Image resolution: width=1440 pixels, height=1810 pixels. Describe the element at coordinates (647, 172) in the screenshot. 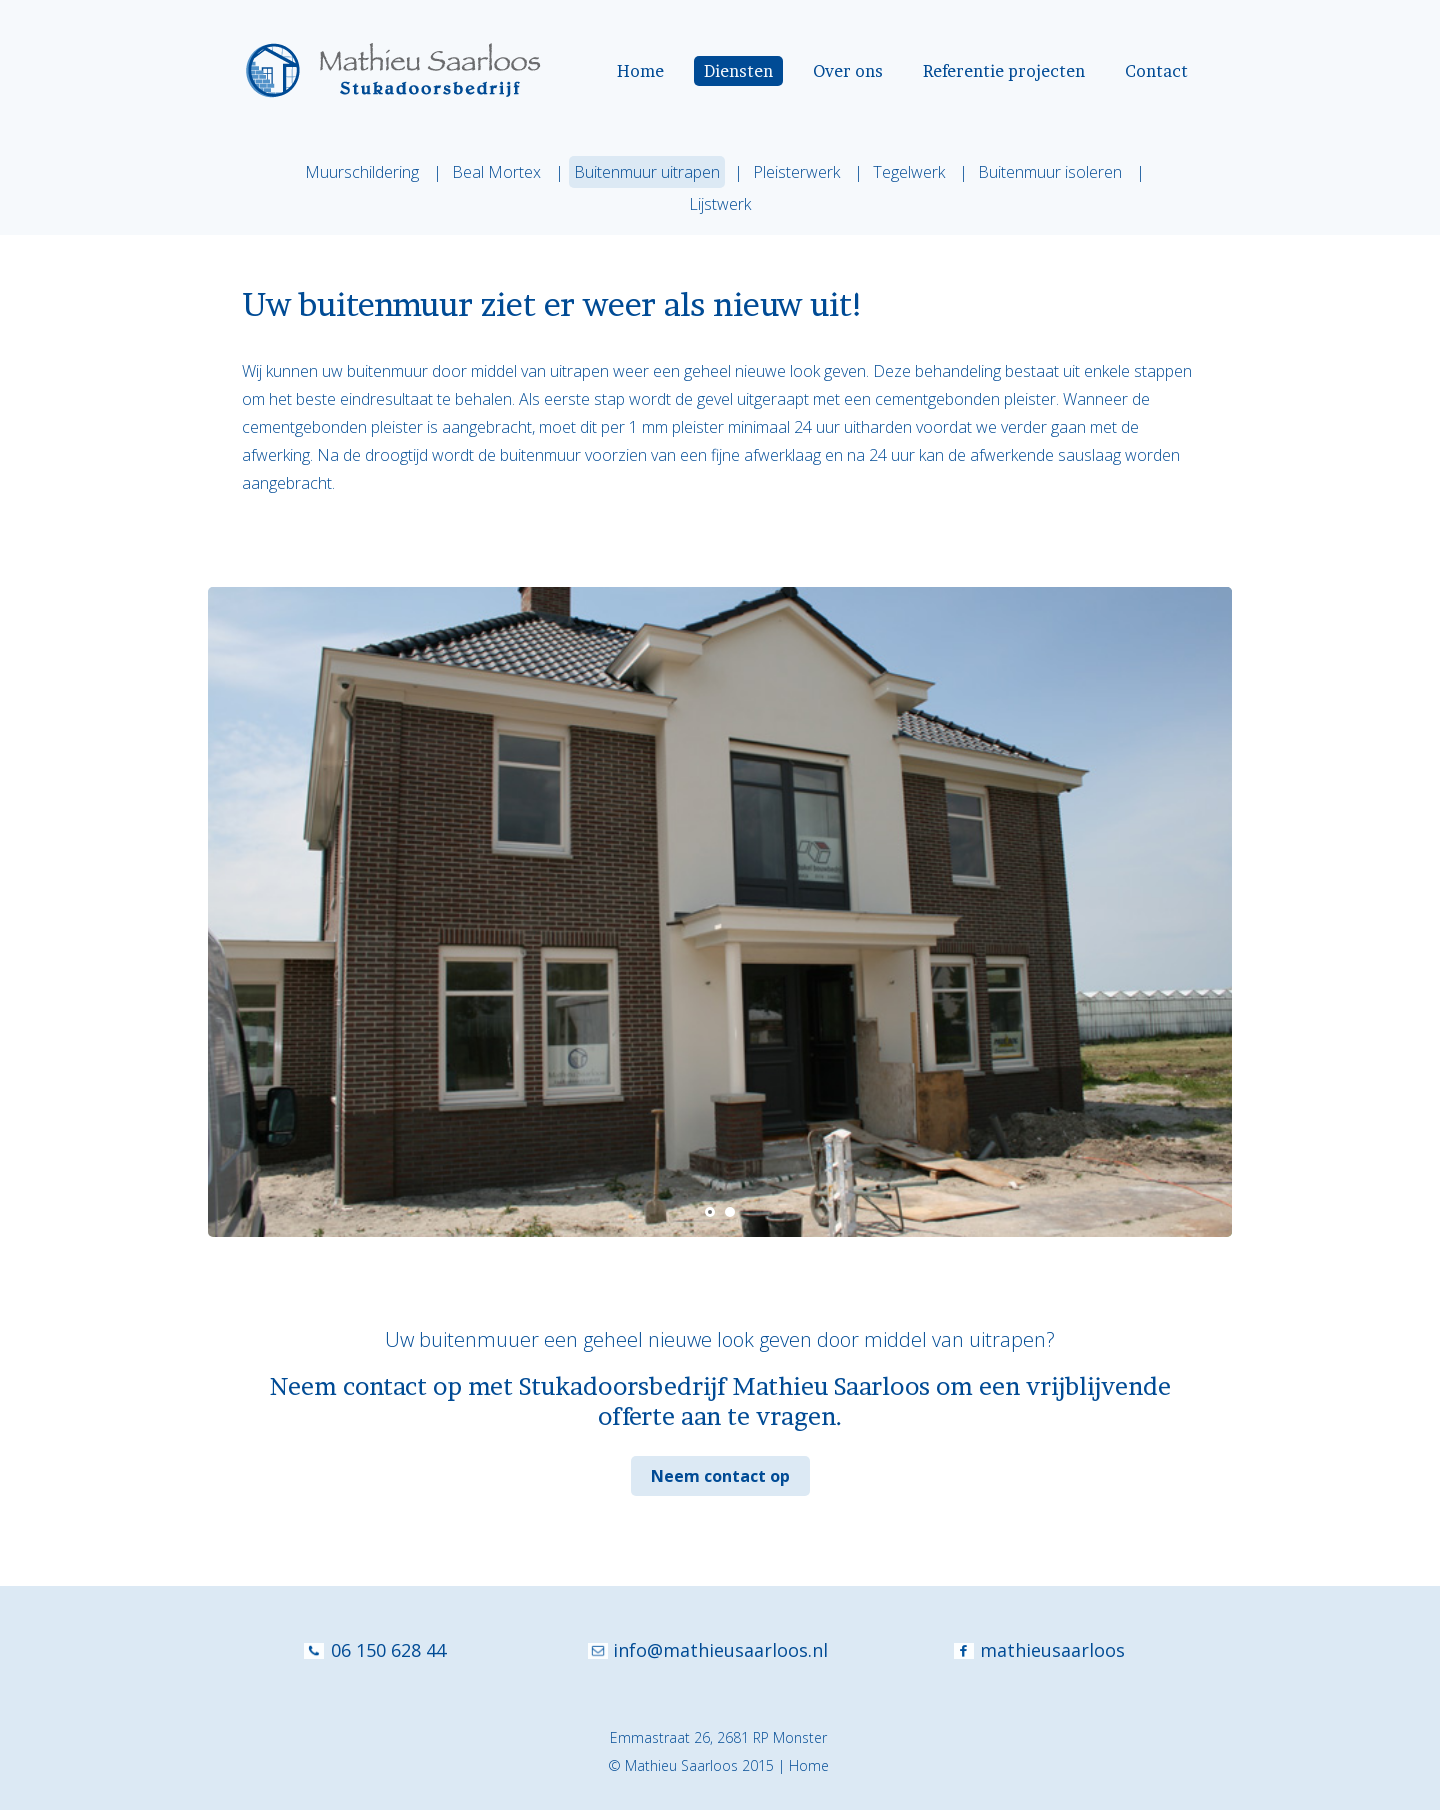

I see `Buitenmuur uitrapen` at that location.